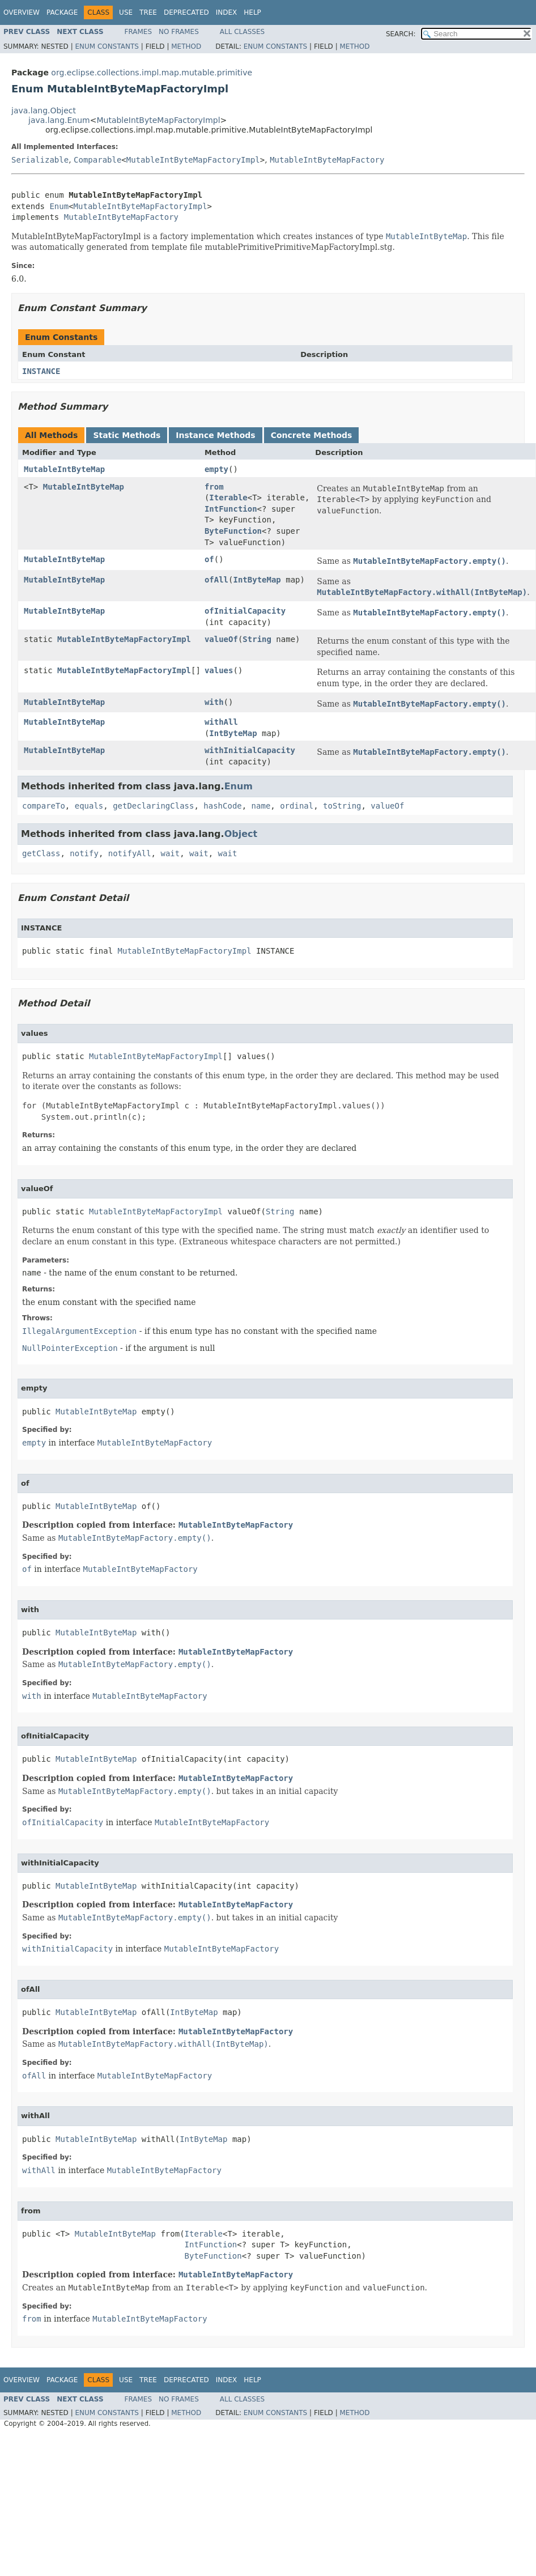 The width and height of the screenshot is (536, 2576). Describe the element at coordinates (242, 32) in the screenshot. I see `All Classes` at that location.